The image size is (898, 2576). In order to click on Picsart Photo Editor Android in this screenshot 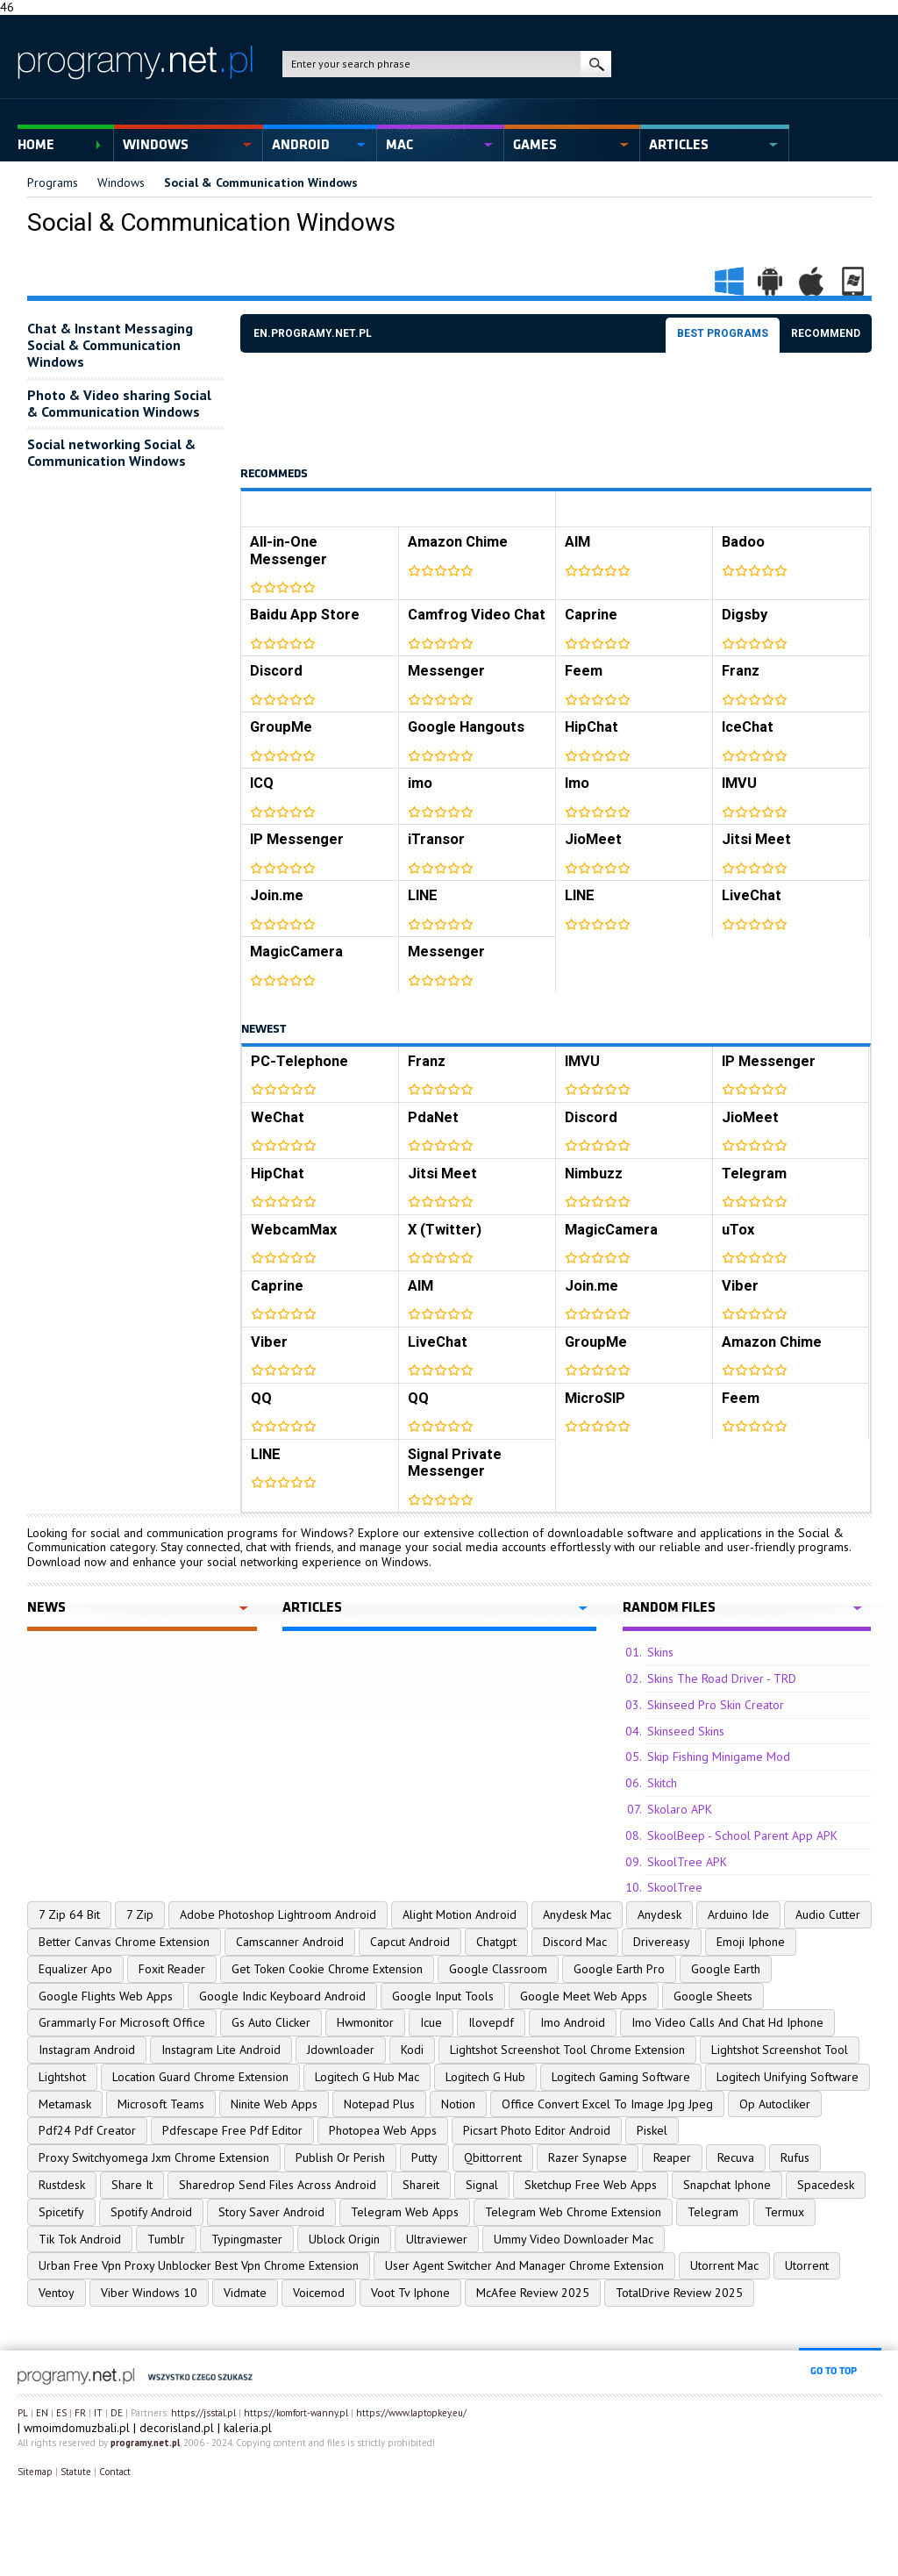, I will do `click(536, 2130)`.